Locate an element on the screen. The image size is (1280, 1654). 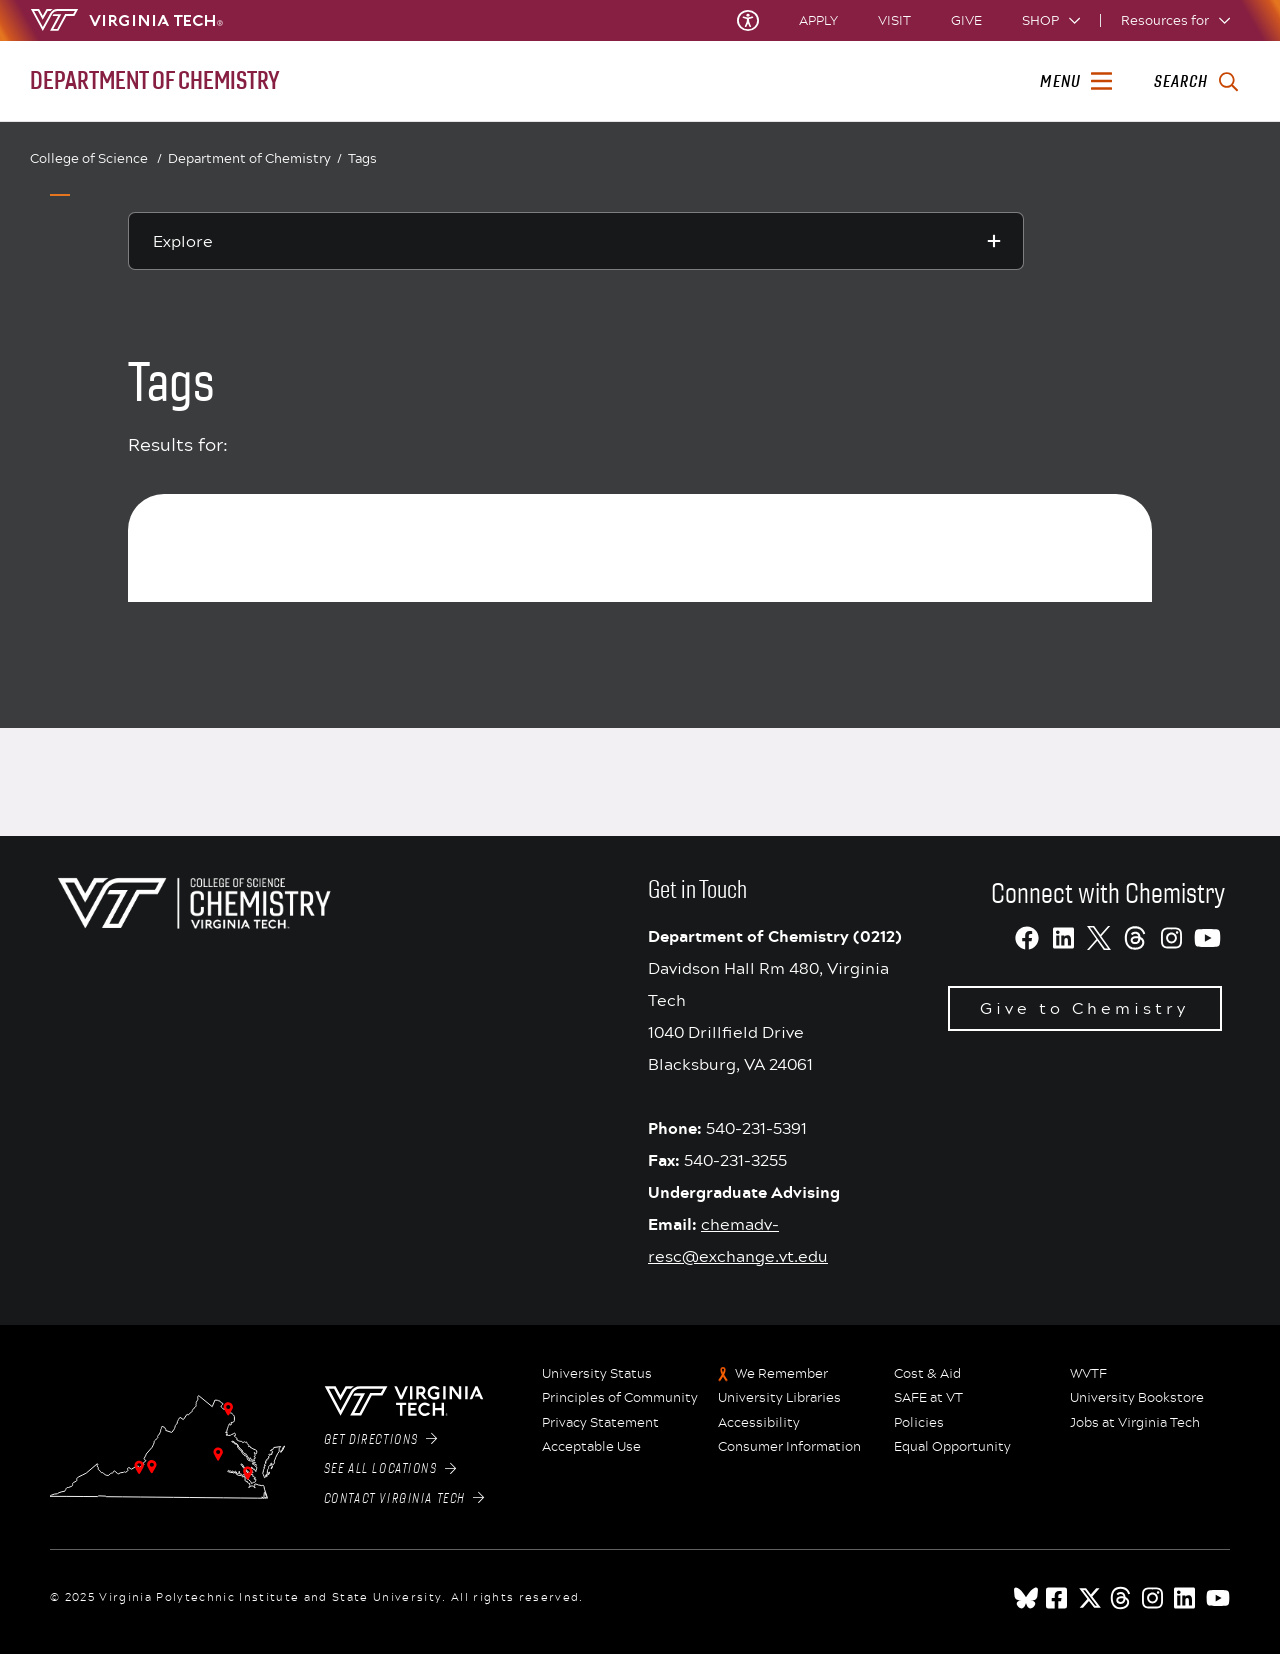
Acceptable Use is located at coordinates (591, 1447).